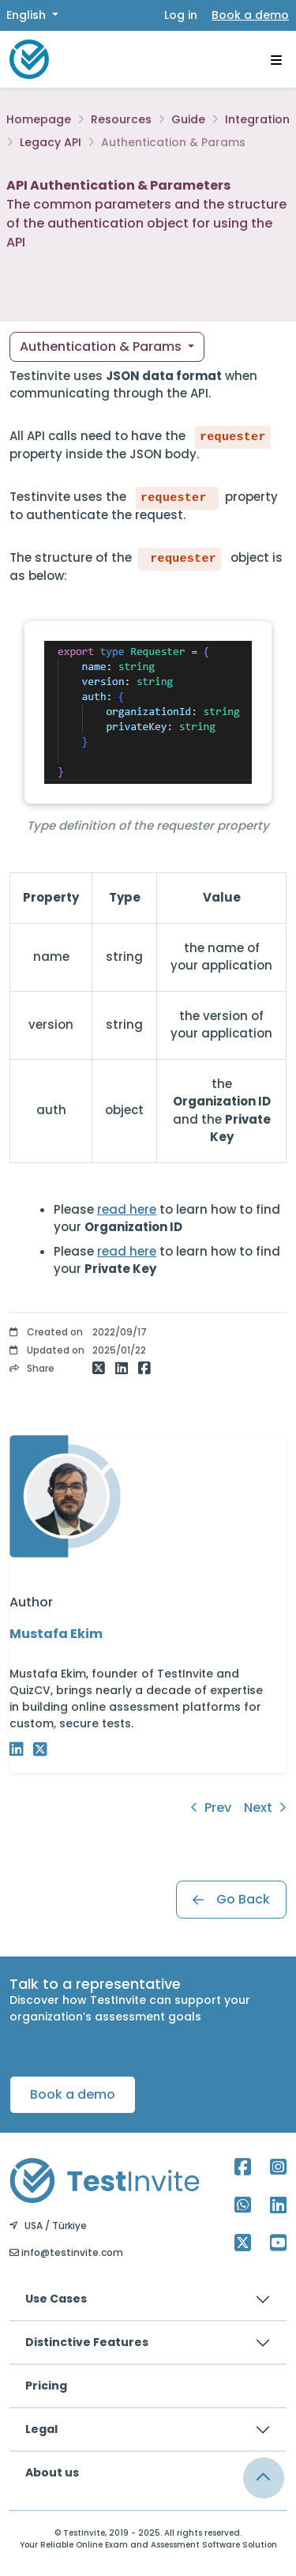  What do you see at coordinates (121, 119) in the screenshot?
I see `Resources` at bounding box center [121, 119].